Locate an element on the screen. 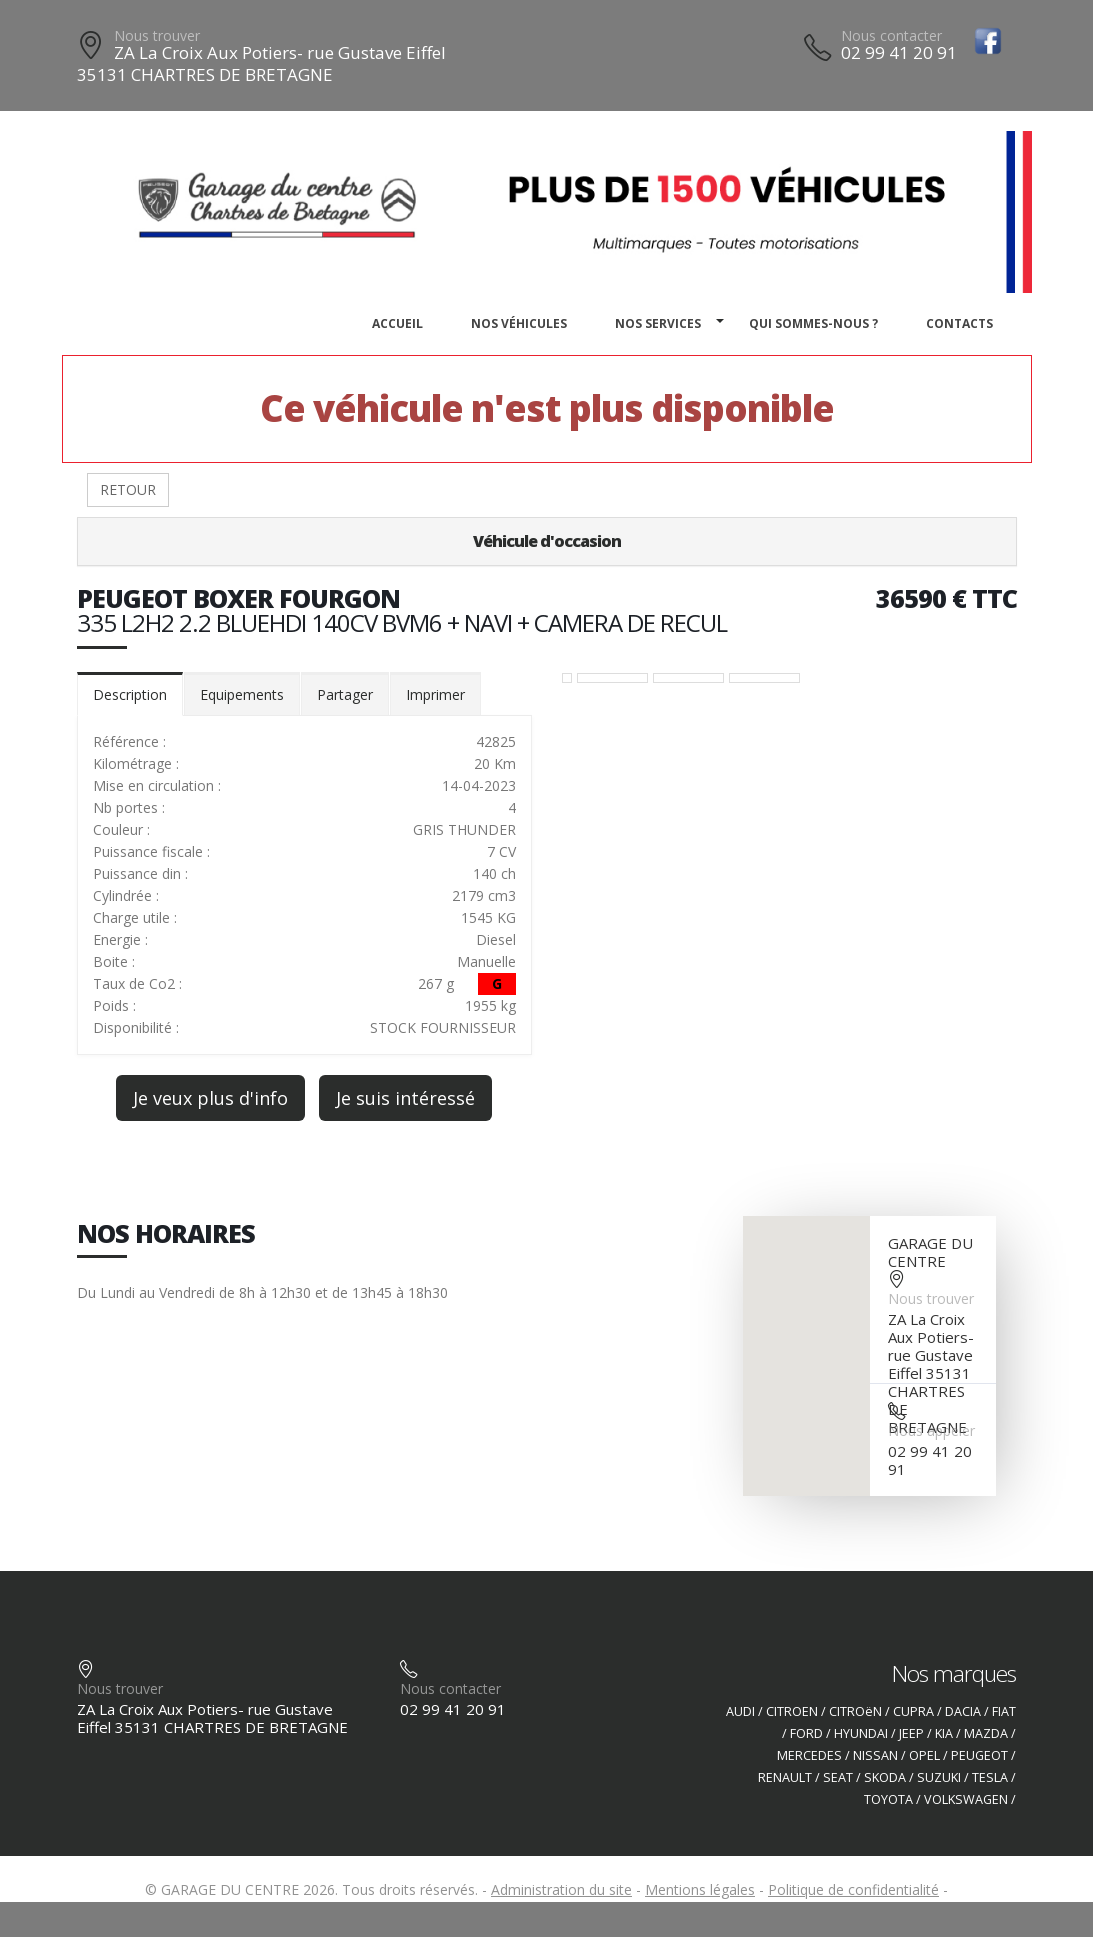 The height and width of the screenshot is (1937, 1093). Qui sommes-nous ? is located at coordinates (813, 323).